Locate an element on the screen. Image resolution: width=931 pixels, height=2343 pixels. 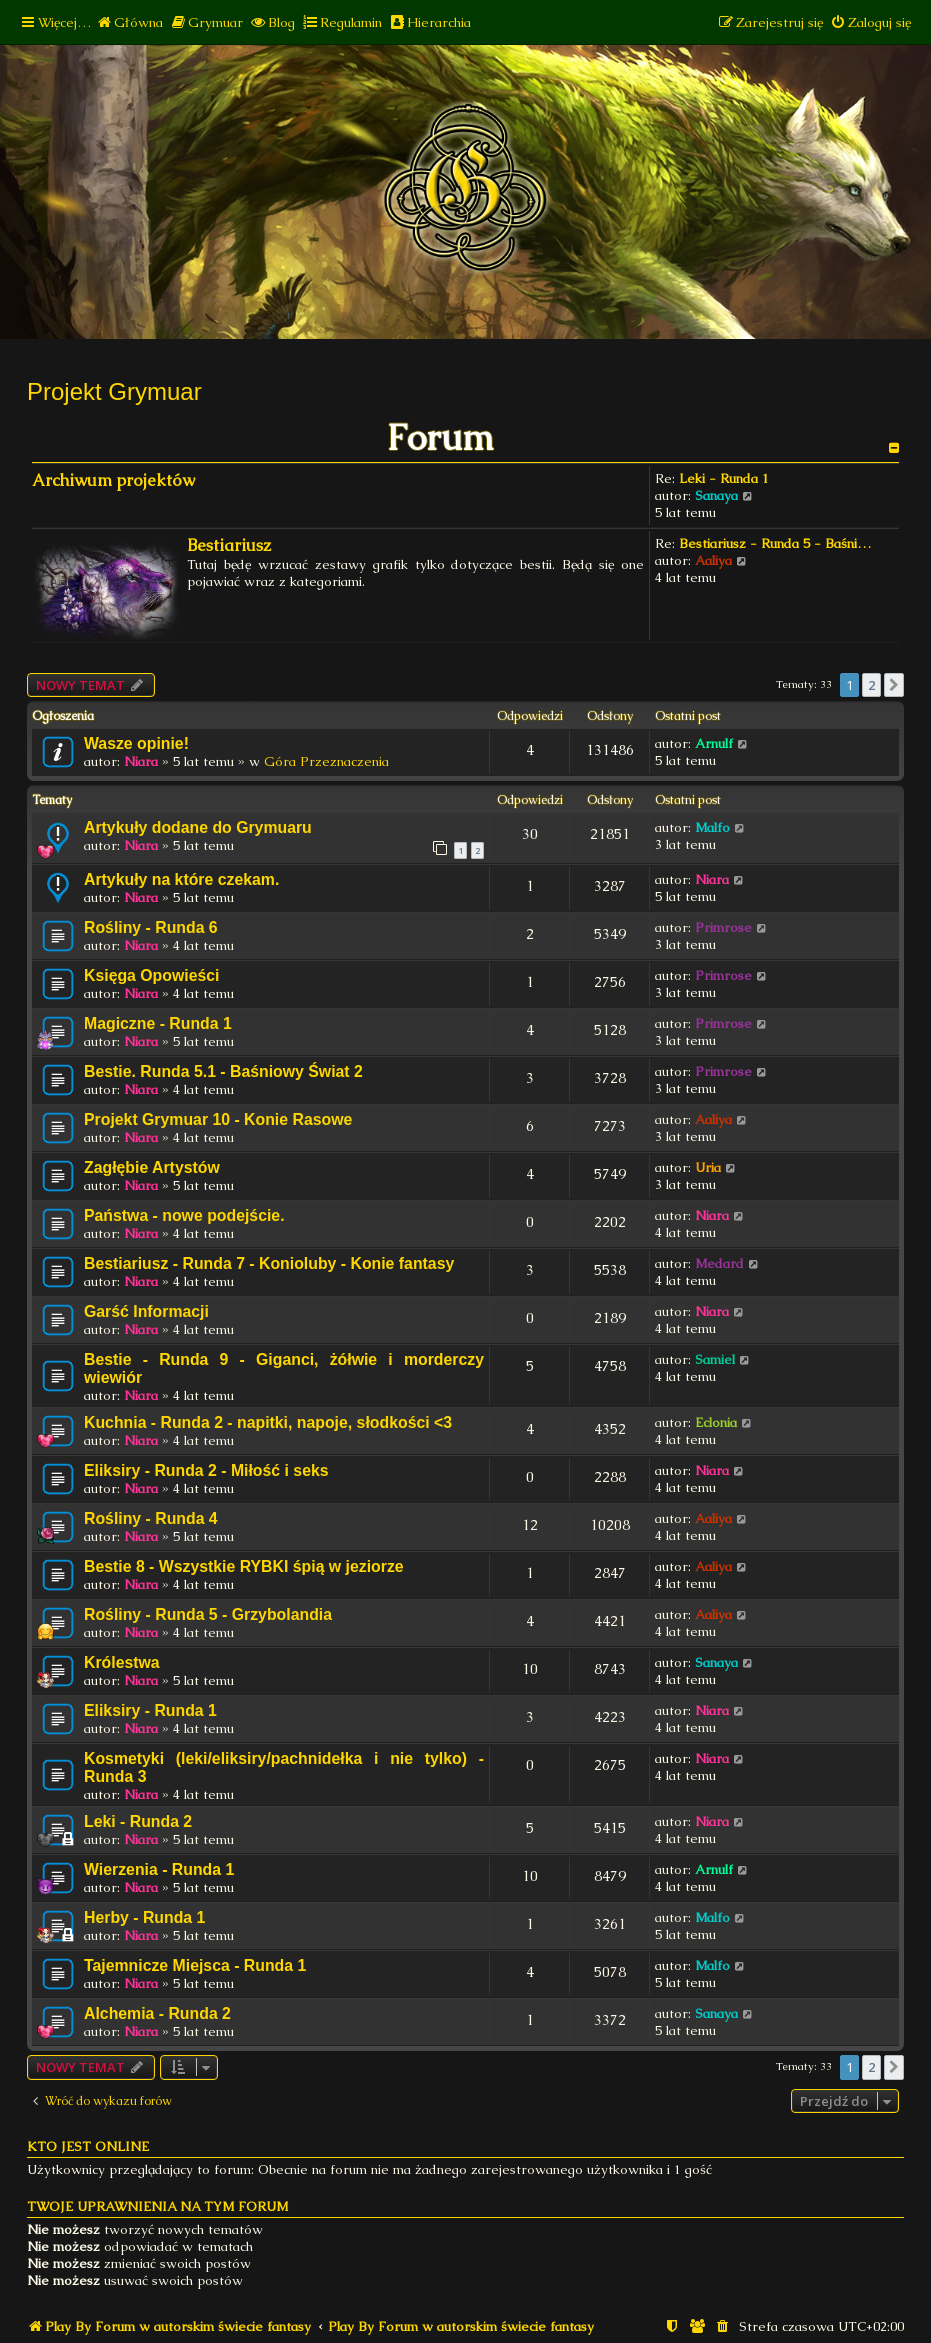
Rośliny - Runda 6 is located at coordinates (151, 927).